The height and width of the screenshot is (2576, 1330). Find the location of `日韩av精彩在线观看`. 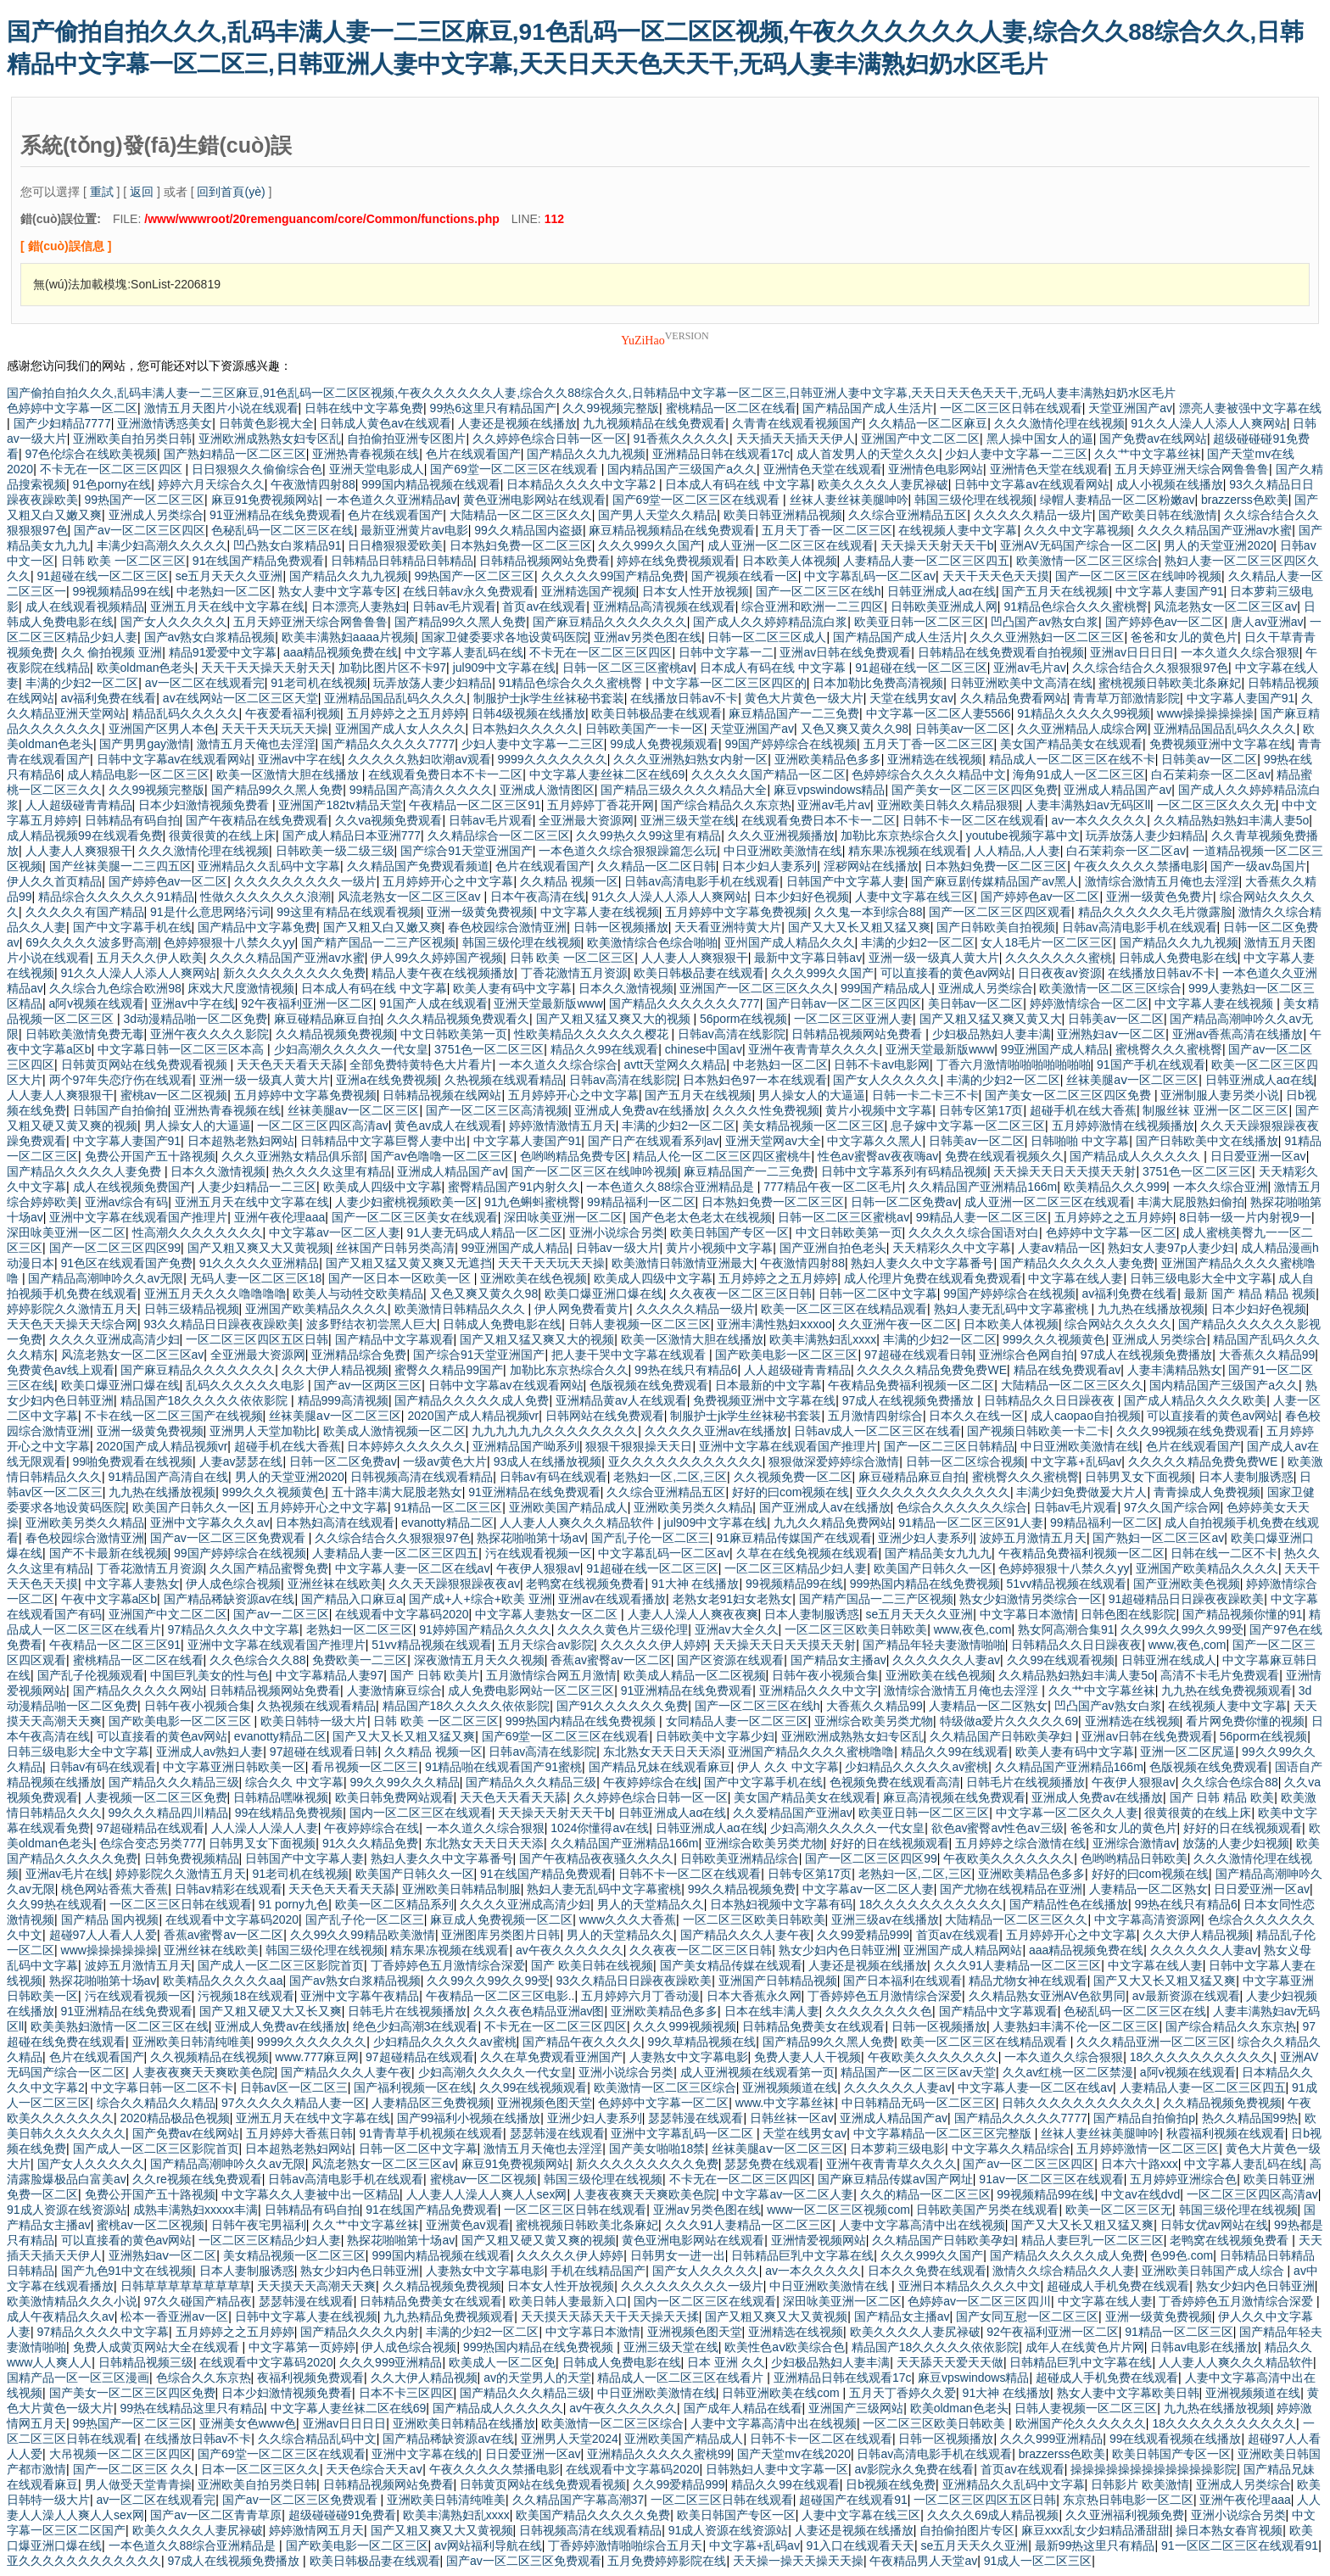

日韩av精彩在线观看 is located at coordinates (228, 1889).